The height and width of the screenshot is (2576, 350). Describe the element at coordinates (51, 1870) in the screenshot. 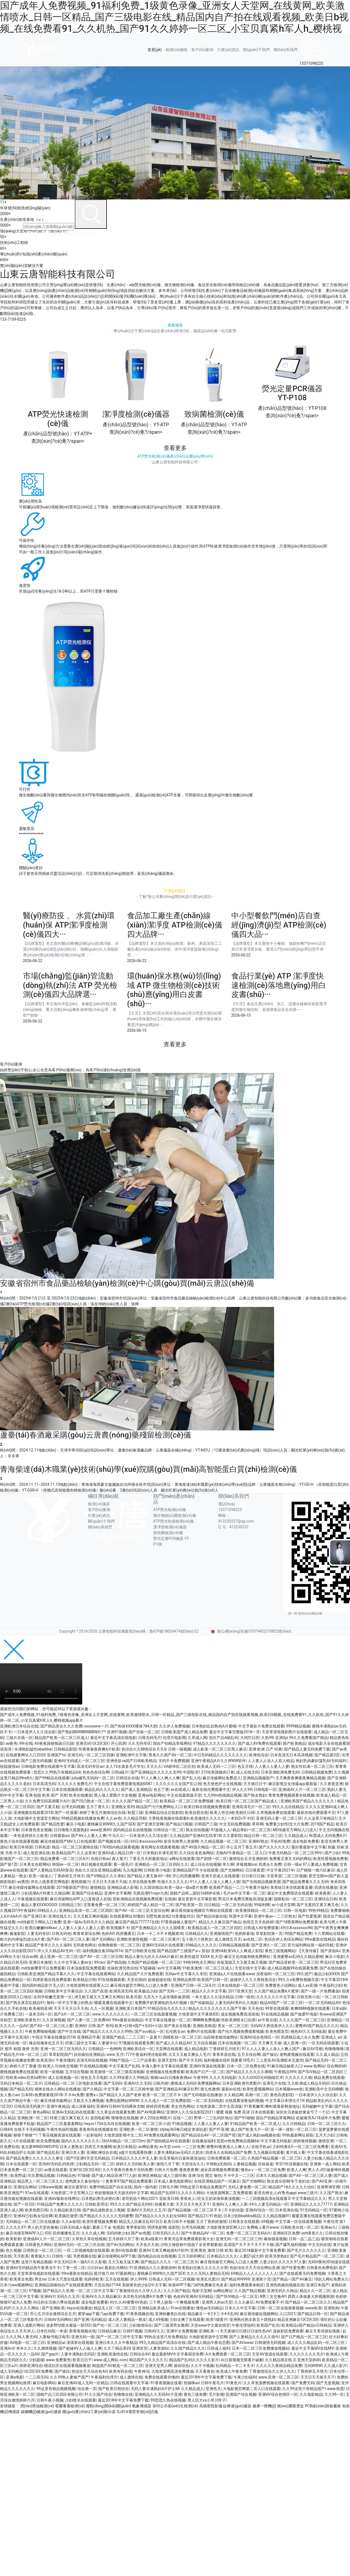

I see `国产人妻精品无码AV探花` at that location.